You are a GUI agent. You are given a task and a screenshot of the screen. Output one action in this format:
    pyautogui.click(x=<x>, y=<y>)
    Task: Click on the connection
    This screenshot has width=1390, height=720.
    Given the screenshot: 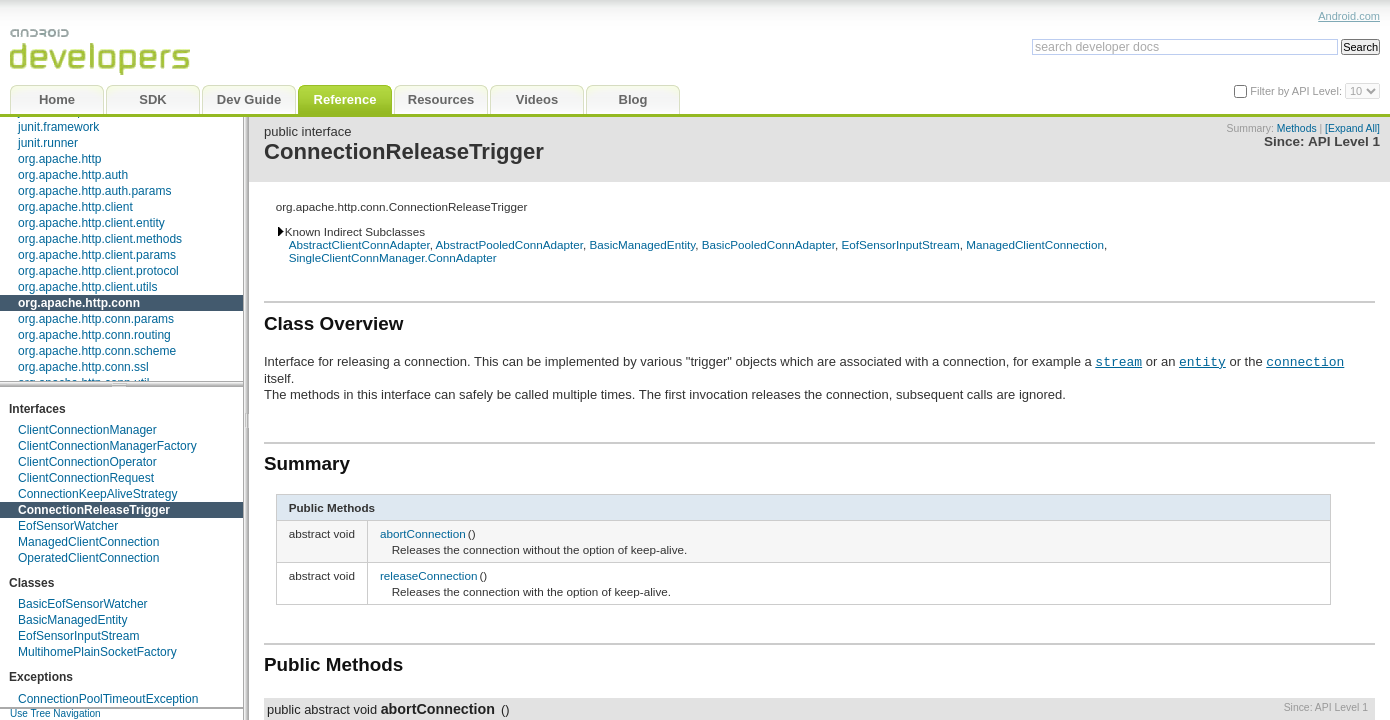 What is the action you would take?
    pyautogui.click(x=1305, y=361)
    